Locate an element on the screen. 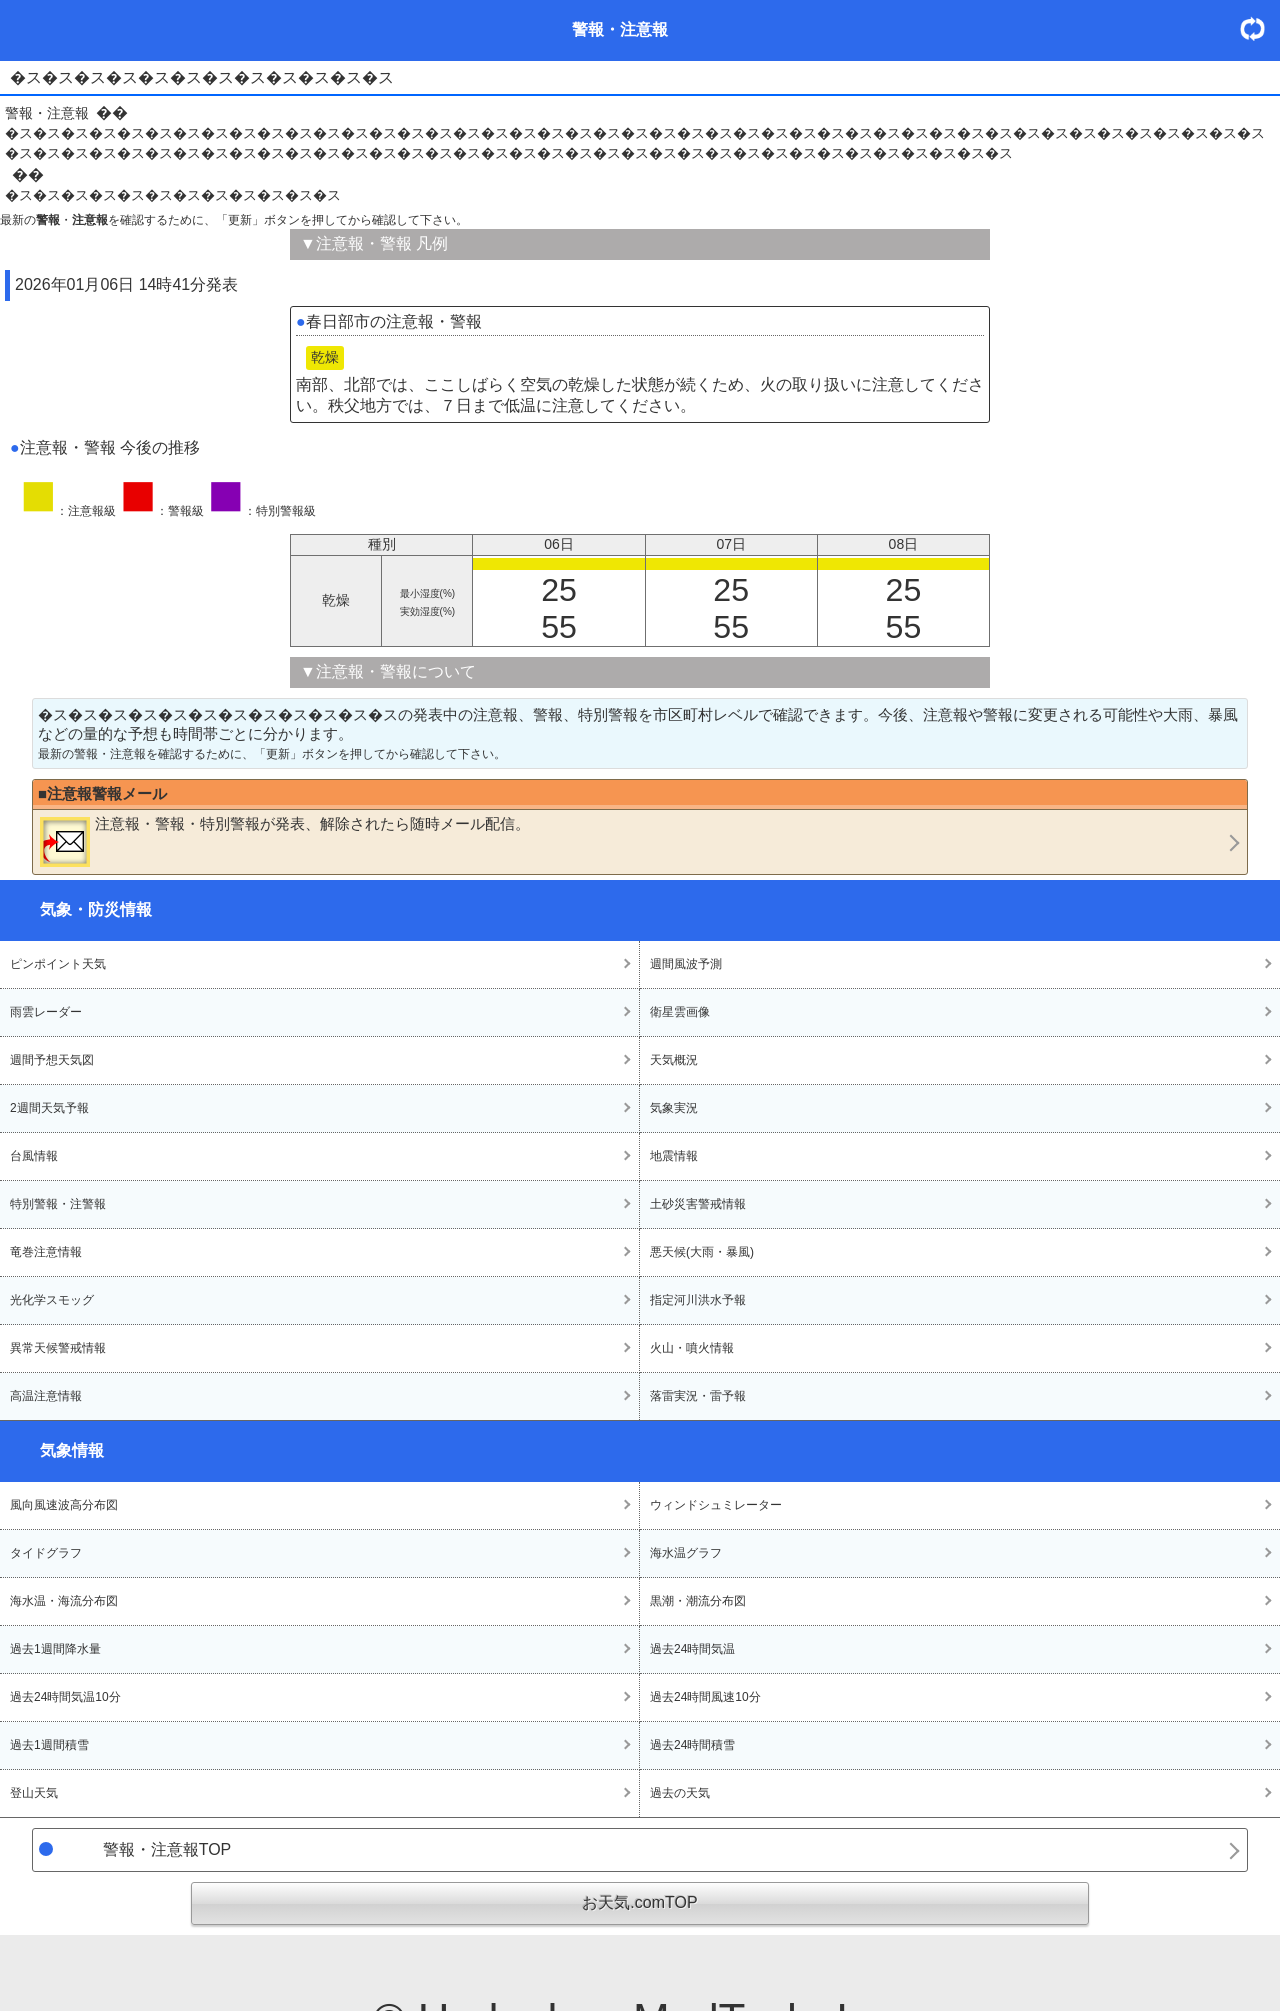  海水温・海流分布図 is located at coordinates (64, 1601).